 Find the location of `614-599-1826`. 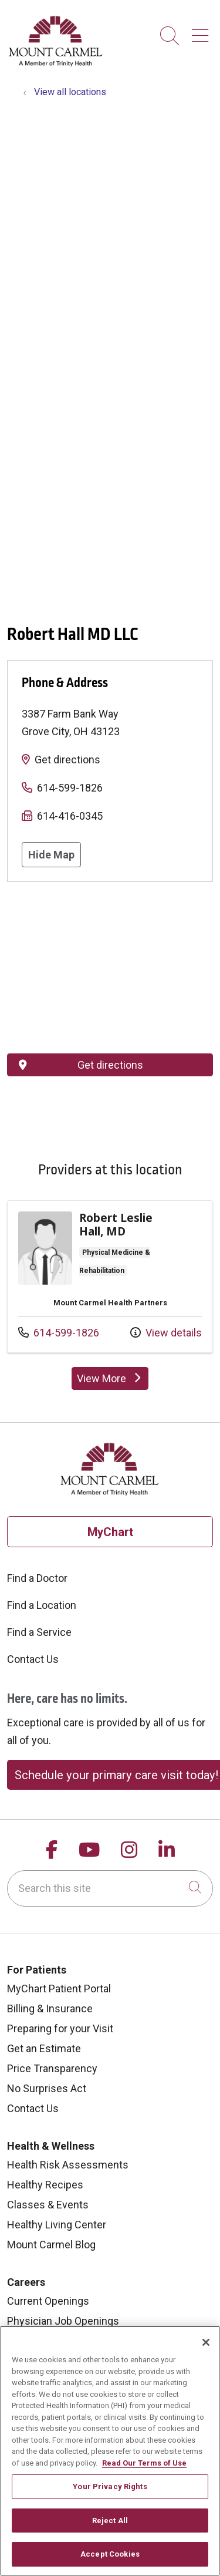

614-599-1826 is located at coordinates (70, 788).